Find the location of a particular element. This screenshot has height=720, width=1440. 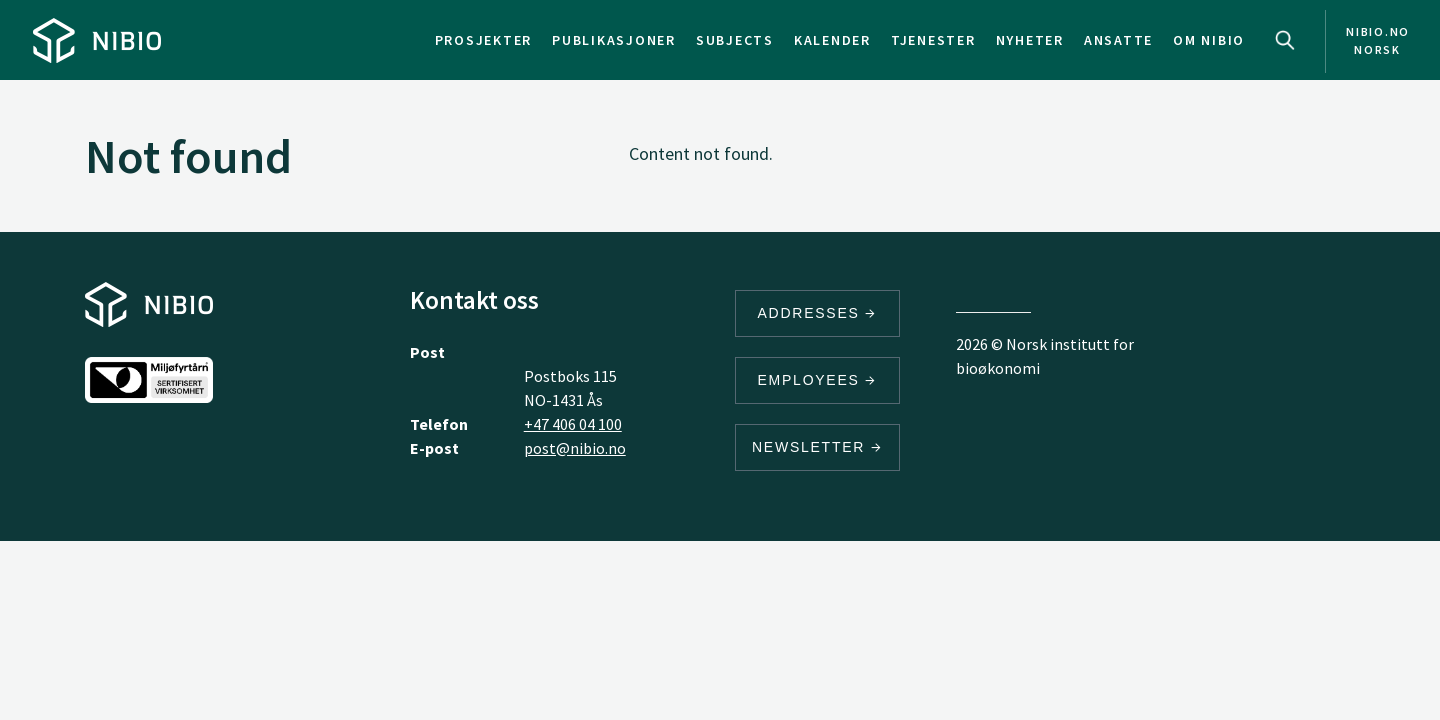

Prosjekter is located at coordinates (484, 40).